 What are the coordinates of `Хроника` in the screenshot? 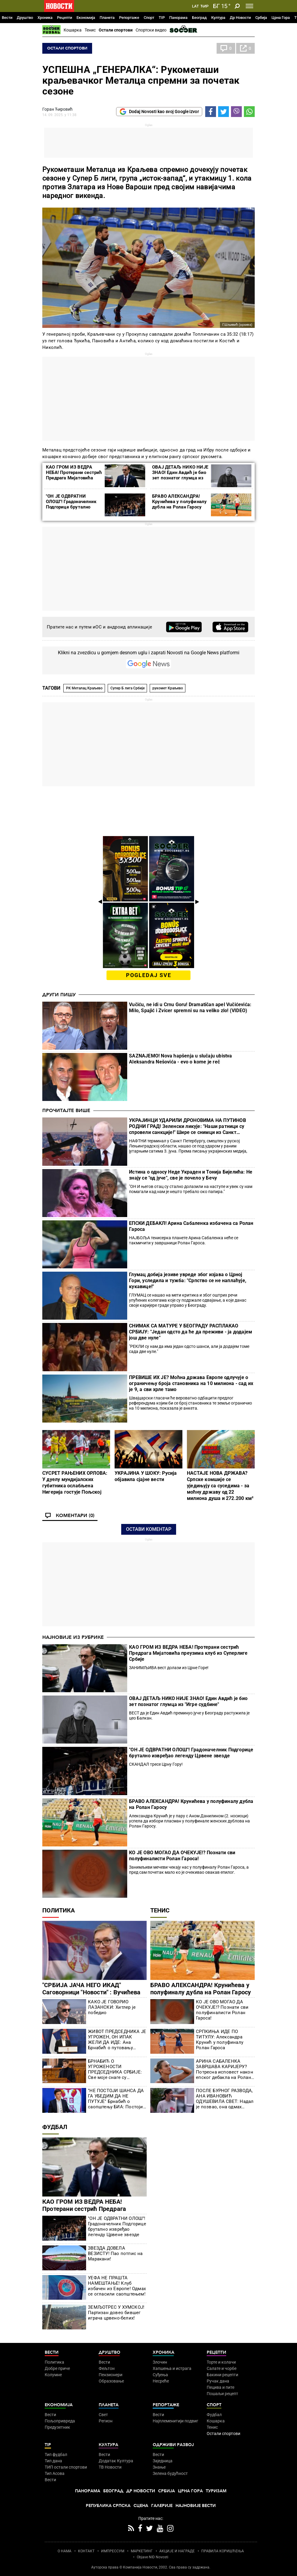 It's located at (45, 17).